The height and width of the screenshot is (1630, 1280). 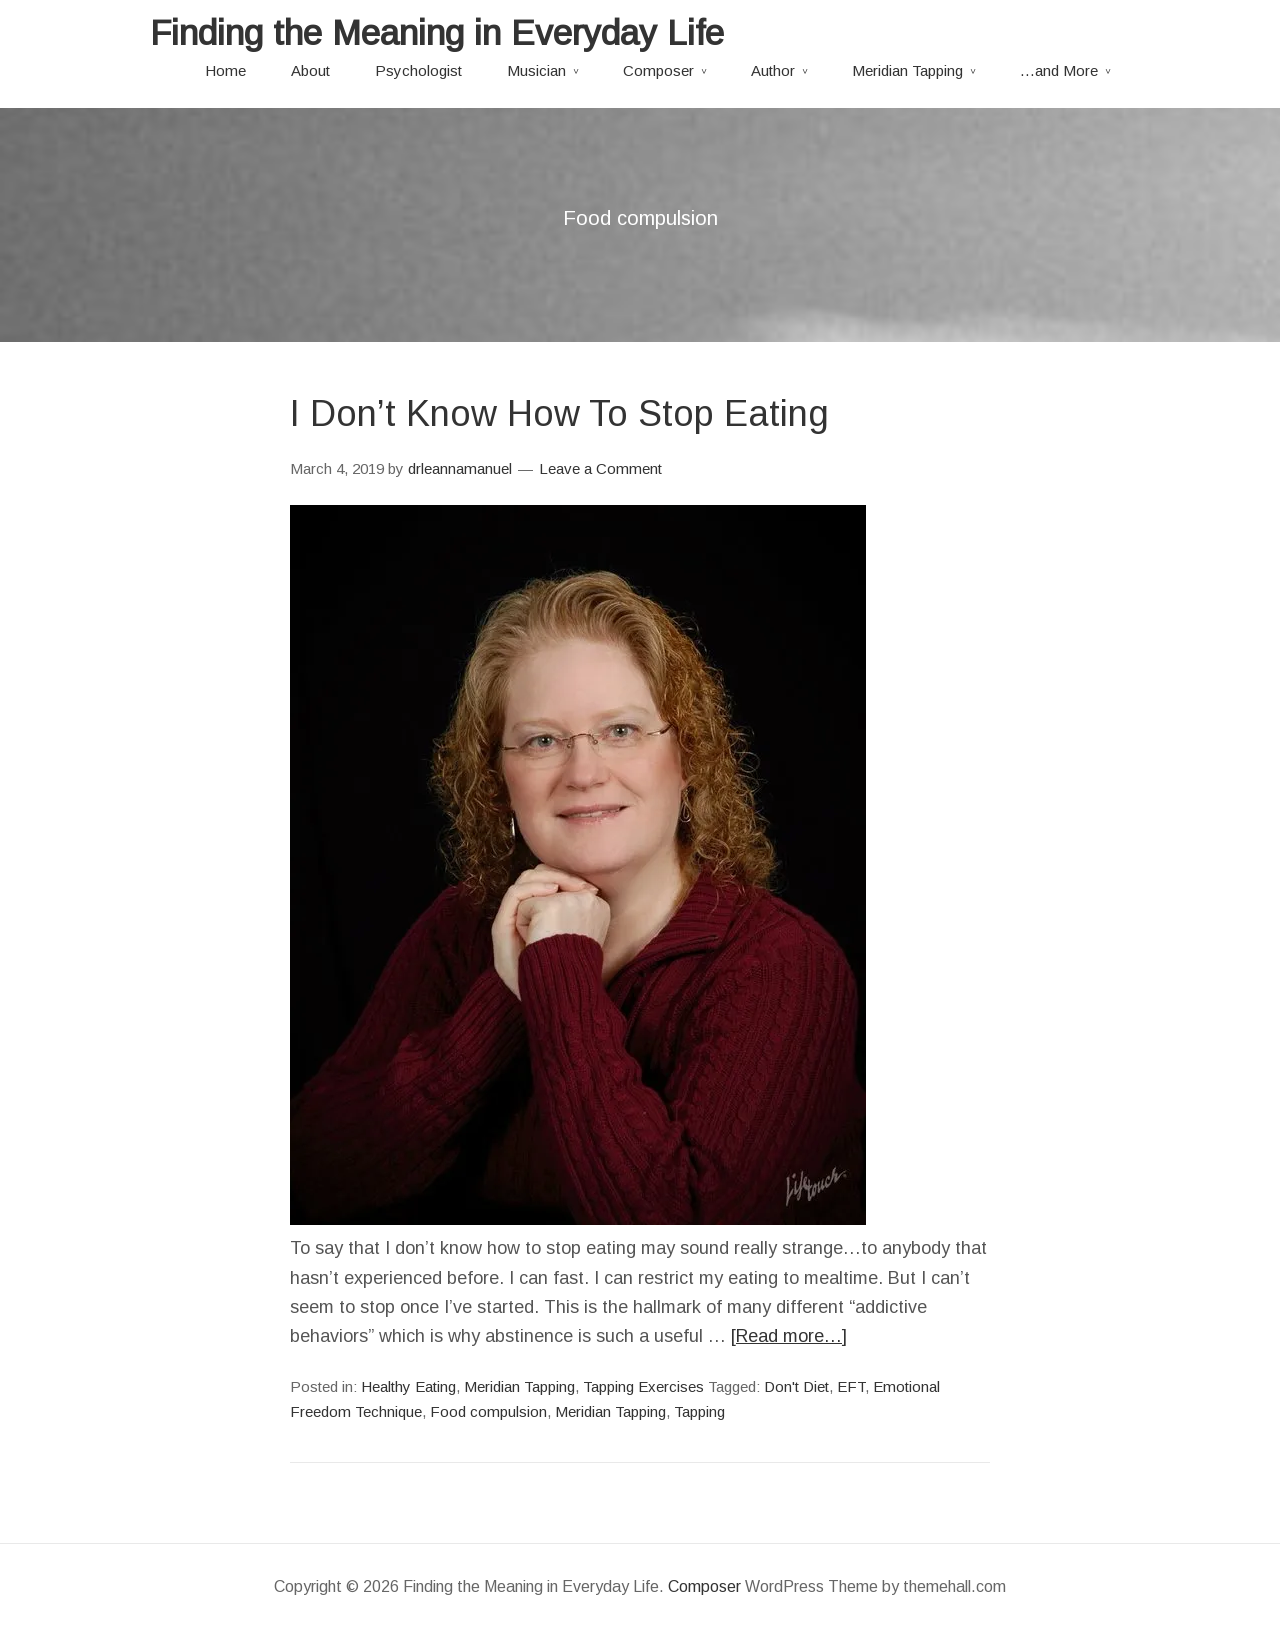 I want to click on Food compulsion, so click(x=488, y=1411).